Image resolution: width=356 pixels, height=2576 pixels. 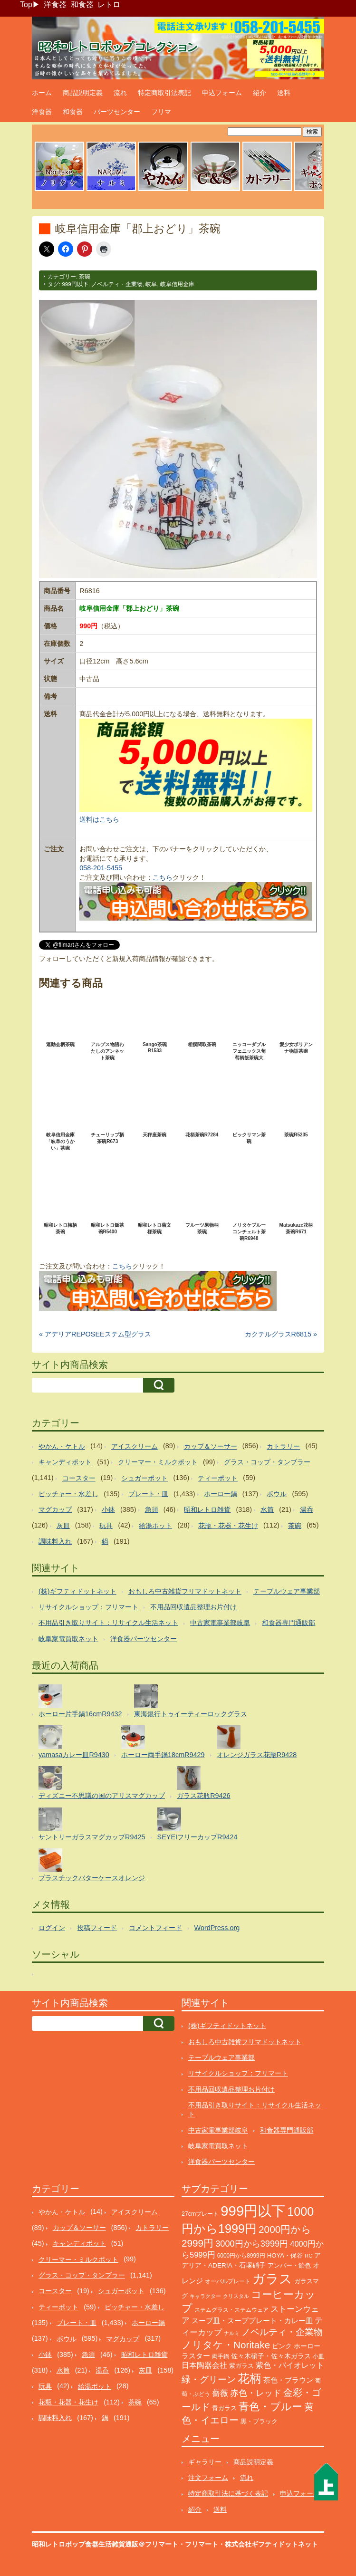 I want to click on ピッチャー・水差し, so click(x=68, y=1494).